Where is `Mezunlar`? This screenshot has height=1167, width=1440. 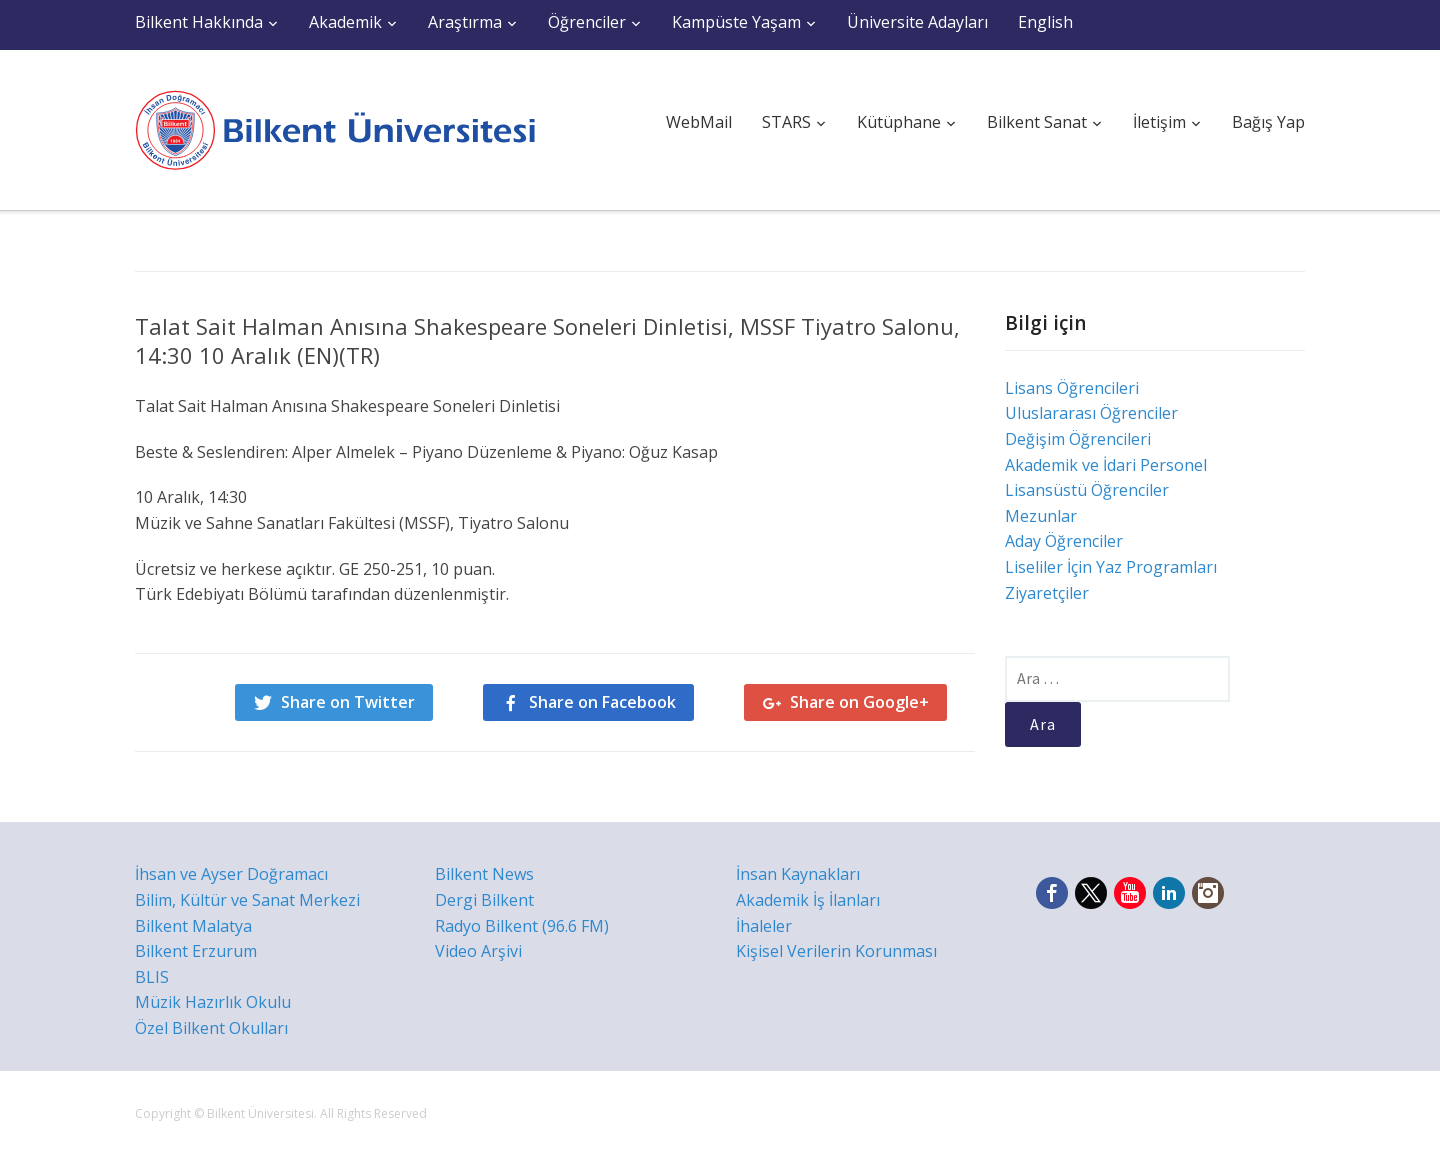
Mezunlar is located at coordinates (1041, 516).